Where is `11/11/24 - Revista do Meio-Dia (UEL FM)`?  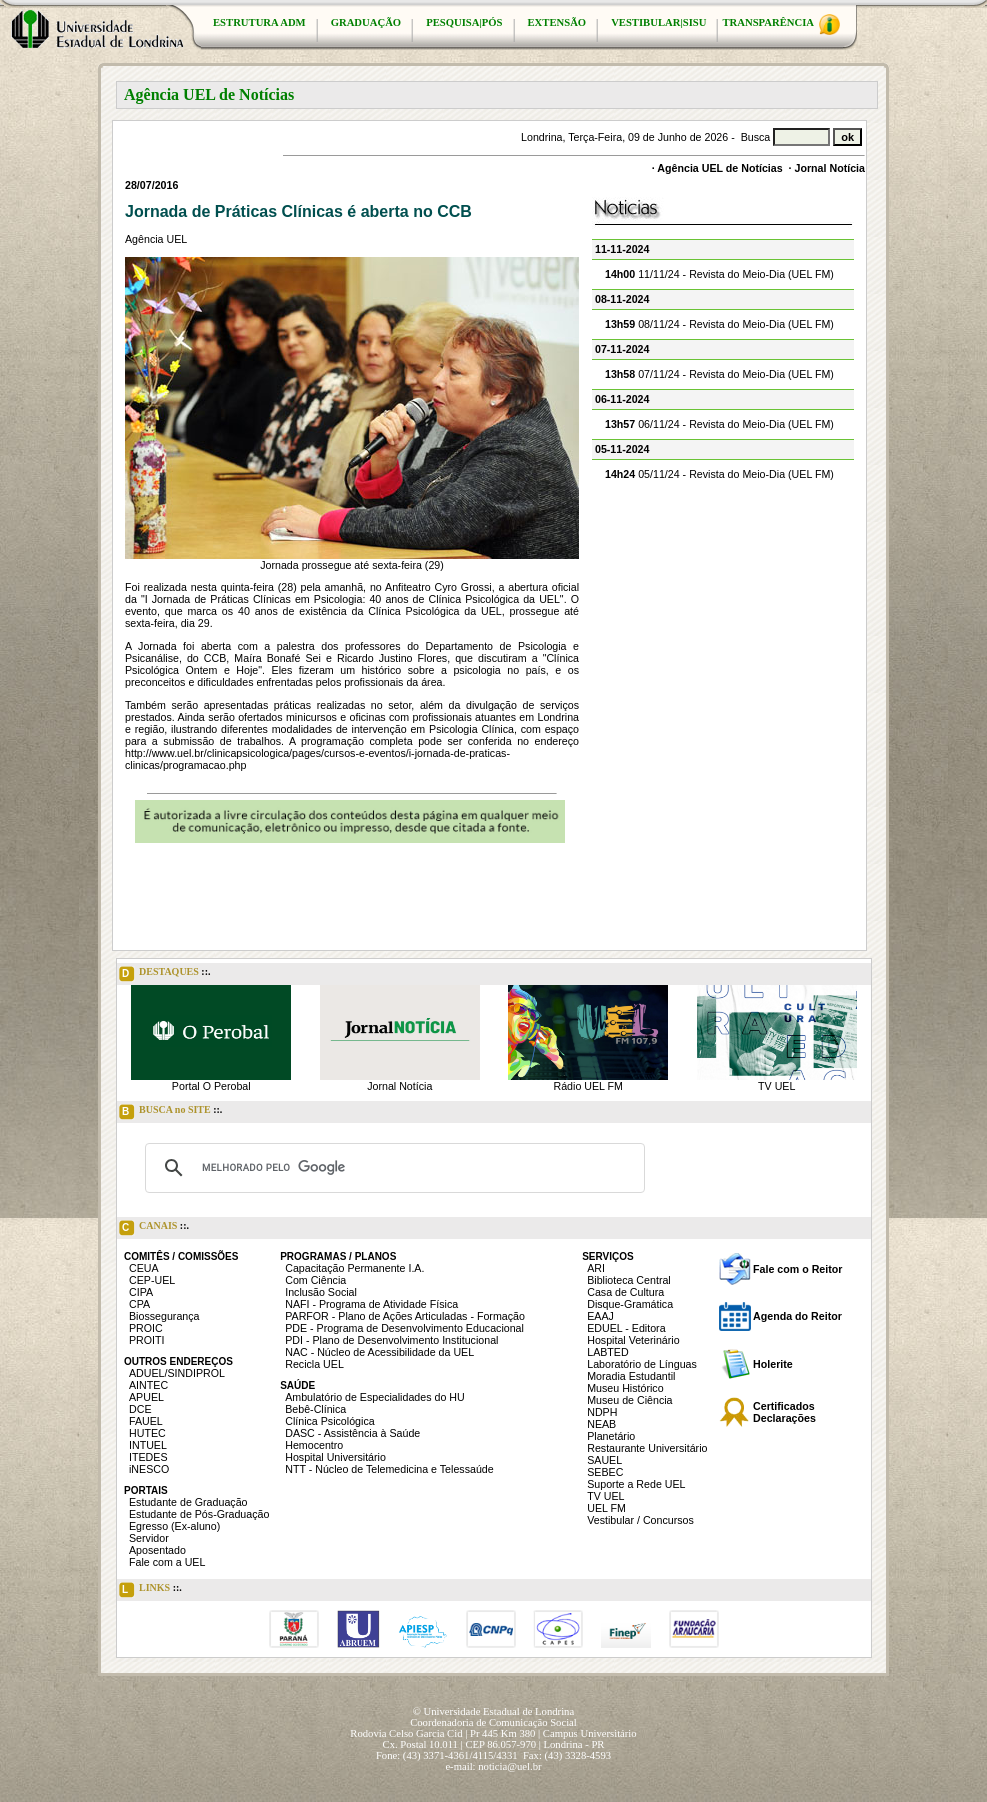
11/11/24 - Revista do Meio-Dia (UEL FM) is located at coordinates (719, 274).